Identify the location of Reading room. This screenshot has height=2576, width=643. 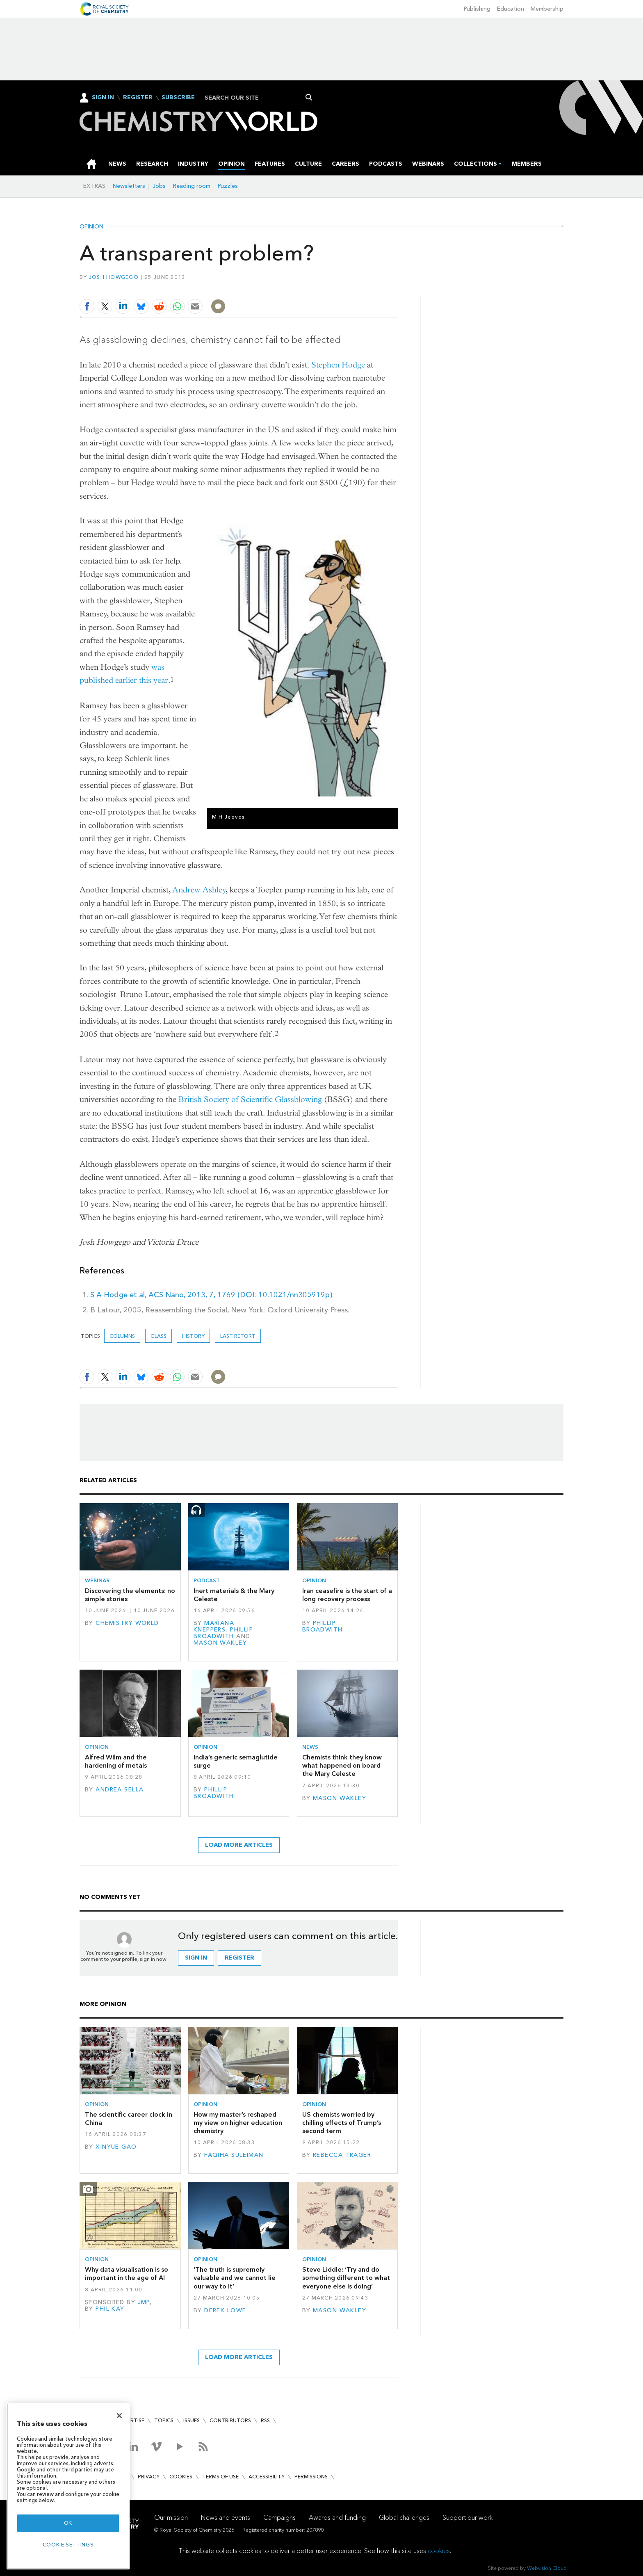
(191, 186).